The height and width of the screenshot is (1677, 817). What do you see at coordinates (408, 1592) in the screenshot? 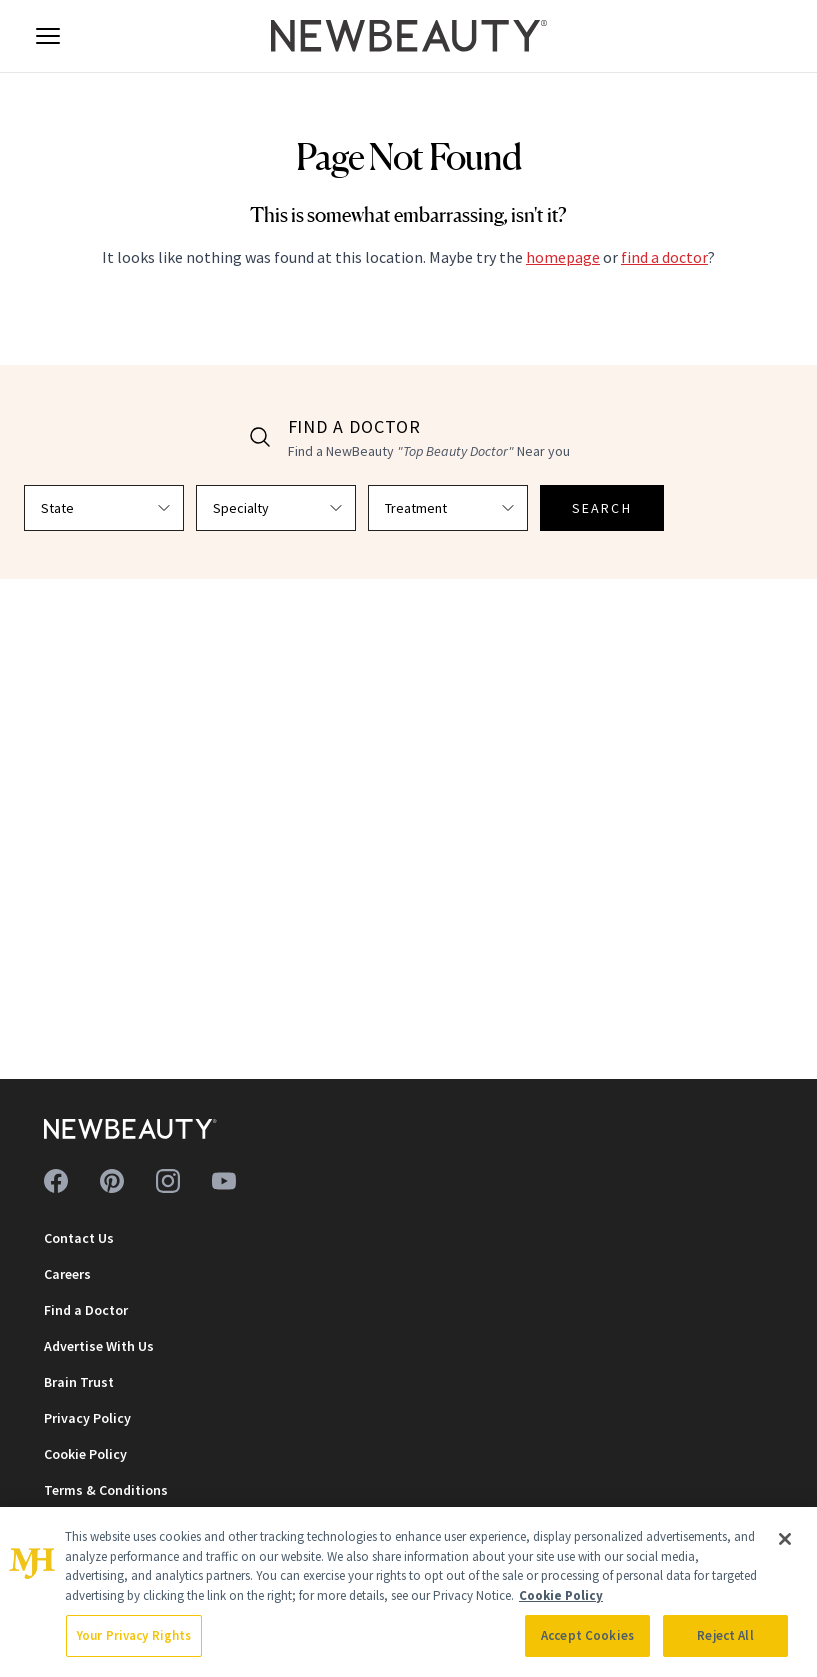
I see `[region]` at bounding box center [408, 1592].